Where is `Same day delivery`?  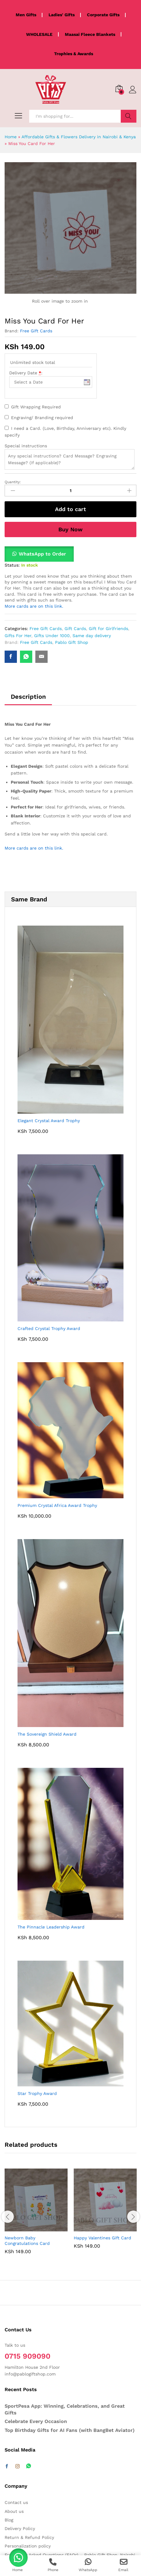 Same day delivery is located at coordinates (91, 635).